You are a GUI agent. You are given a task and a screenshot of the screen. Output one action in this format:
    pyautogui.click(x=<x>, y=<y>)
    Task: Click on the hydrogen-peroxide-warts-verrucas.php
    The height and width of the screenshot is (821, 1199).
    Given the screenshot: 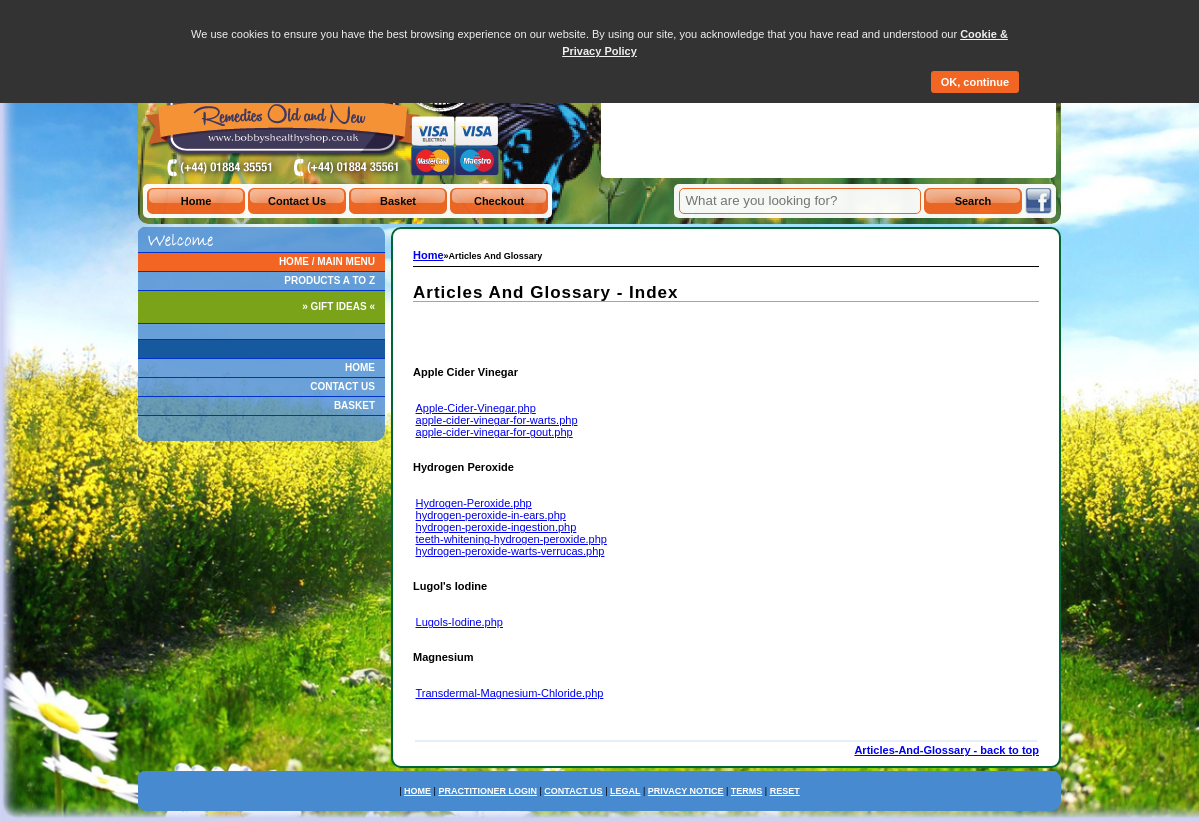 What is the action you would take?
    pyautogui.click(x=510, y=551)
    